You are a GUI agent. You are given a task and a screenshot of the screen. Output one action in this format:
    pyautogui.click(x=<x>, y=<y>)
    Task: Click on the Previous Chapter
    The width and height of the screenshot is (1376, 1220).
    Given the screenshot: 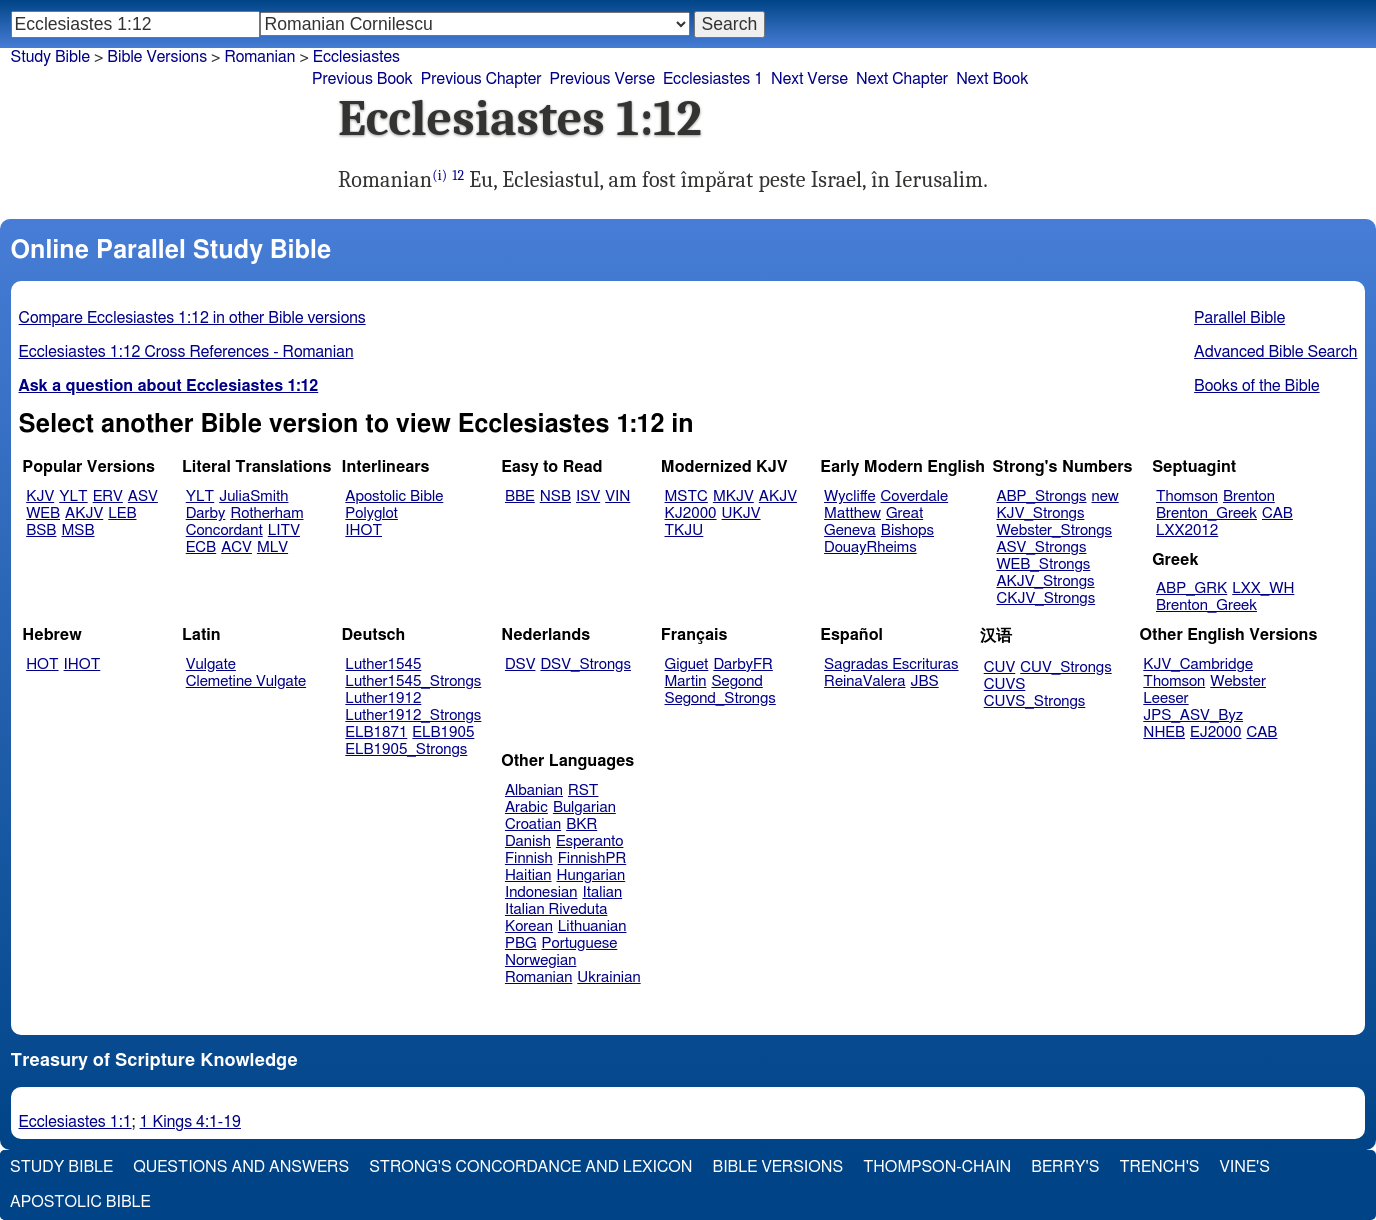 What is the action you would take?
    pyautogui.click(x=481, y=79)
    